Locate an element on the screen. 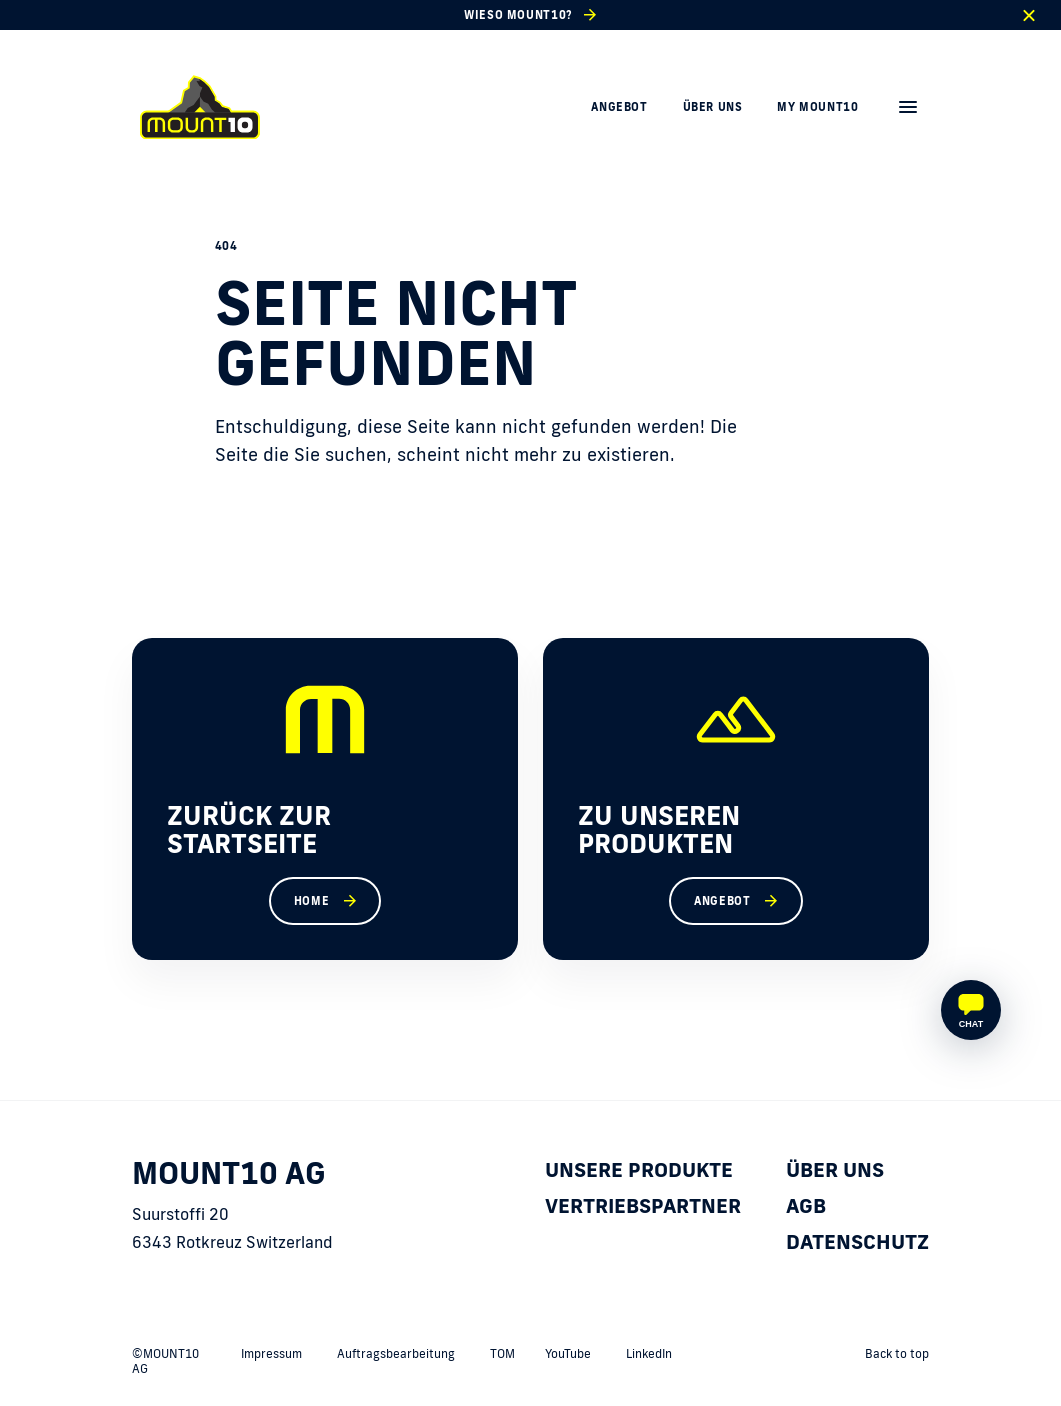  LinkedIn is located at coordinates (649, 1353).